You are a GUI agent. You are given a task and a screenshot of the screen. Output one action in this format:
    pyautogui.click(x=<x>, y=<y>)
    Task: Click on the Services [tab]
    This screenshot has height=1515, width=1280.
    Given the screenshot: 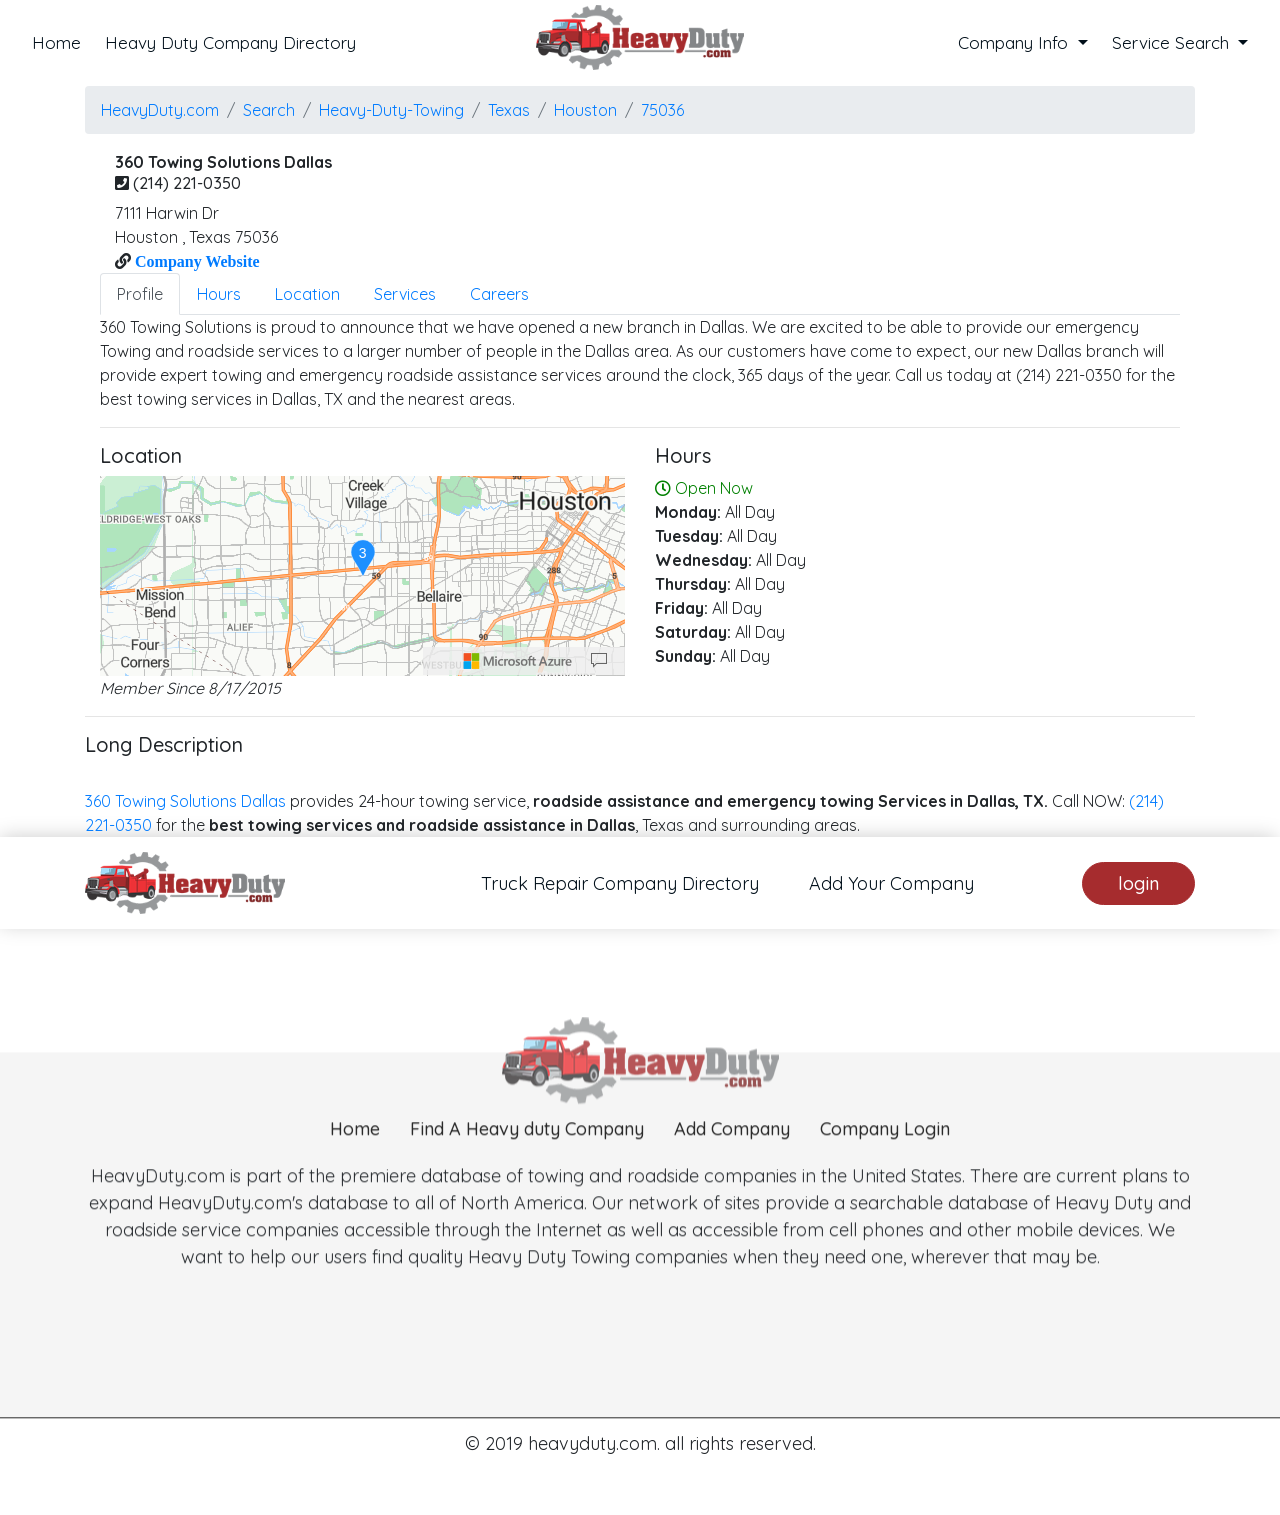 What is the action you would take?
    pyautogui.click(x=405, y=294)
    